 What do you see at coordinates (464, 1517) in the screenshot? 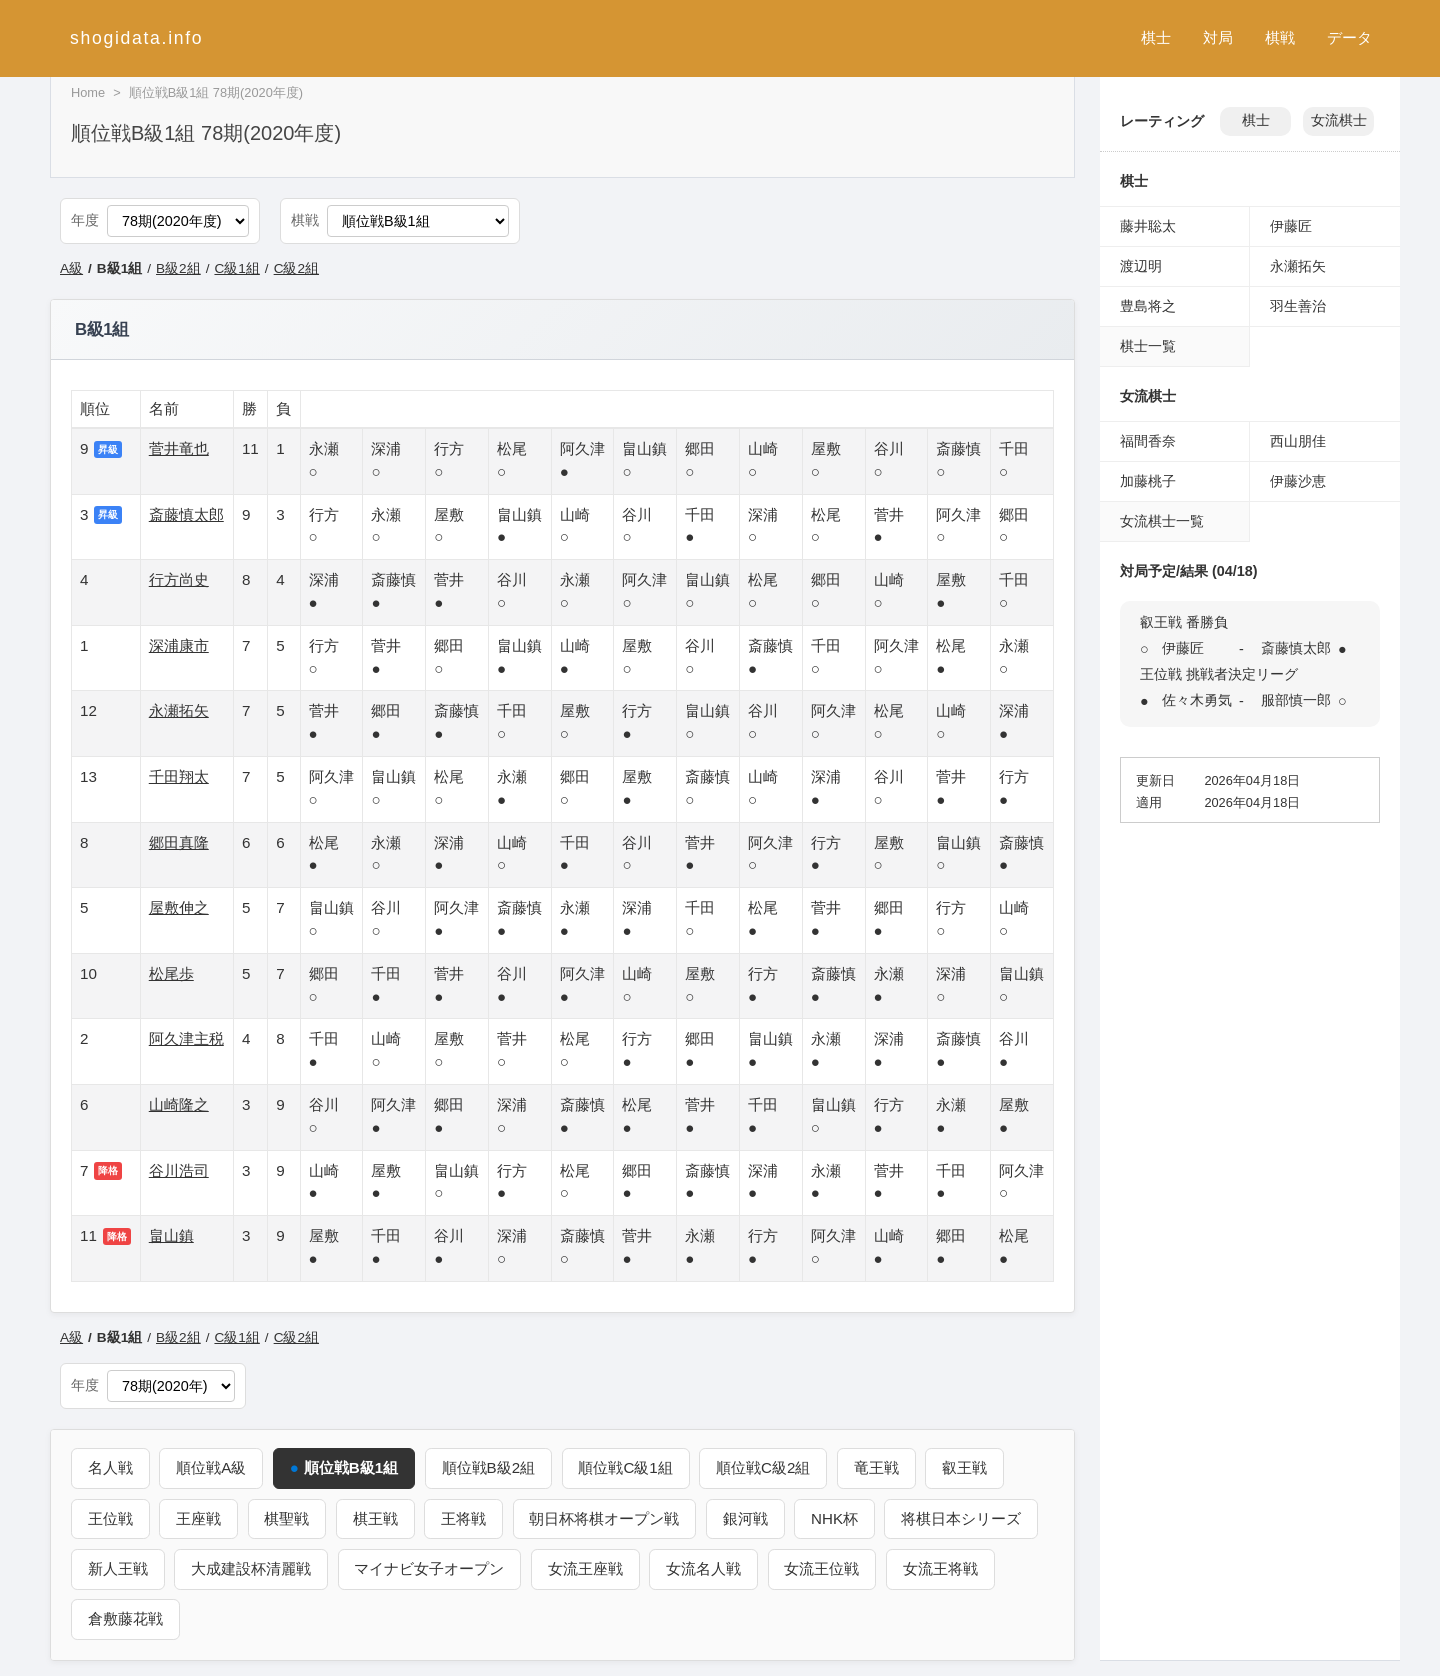
I see `王将戦` at bounding box center [464, 1517].